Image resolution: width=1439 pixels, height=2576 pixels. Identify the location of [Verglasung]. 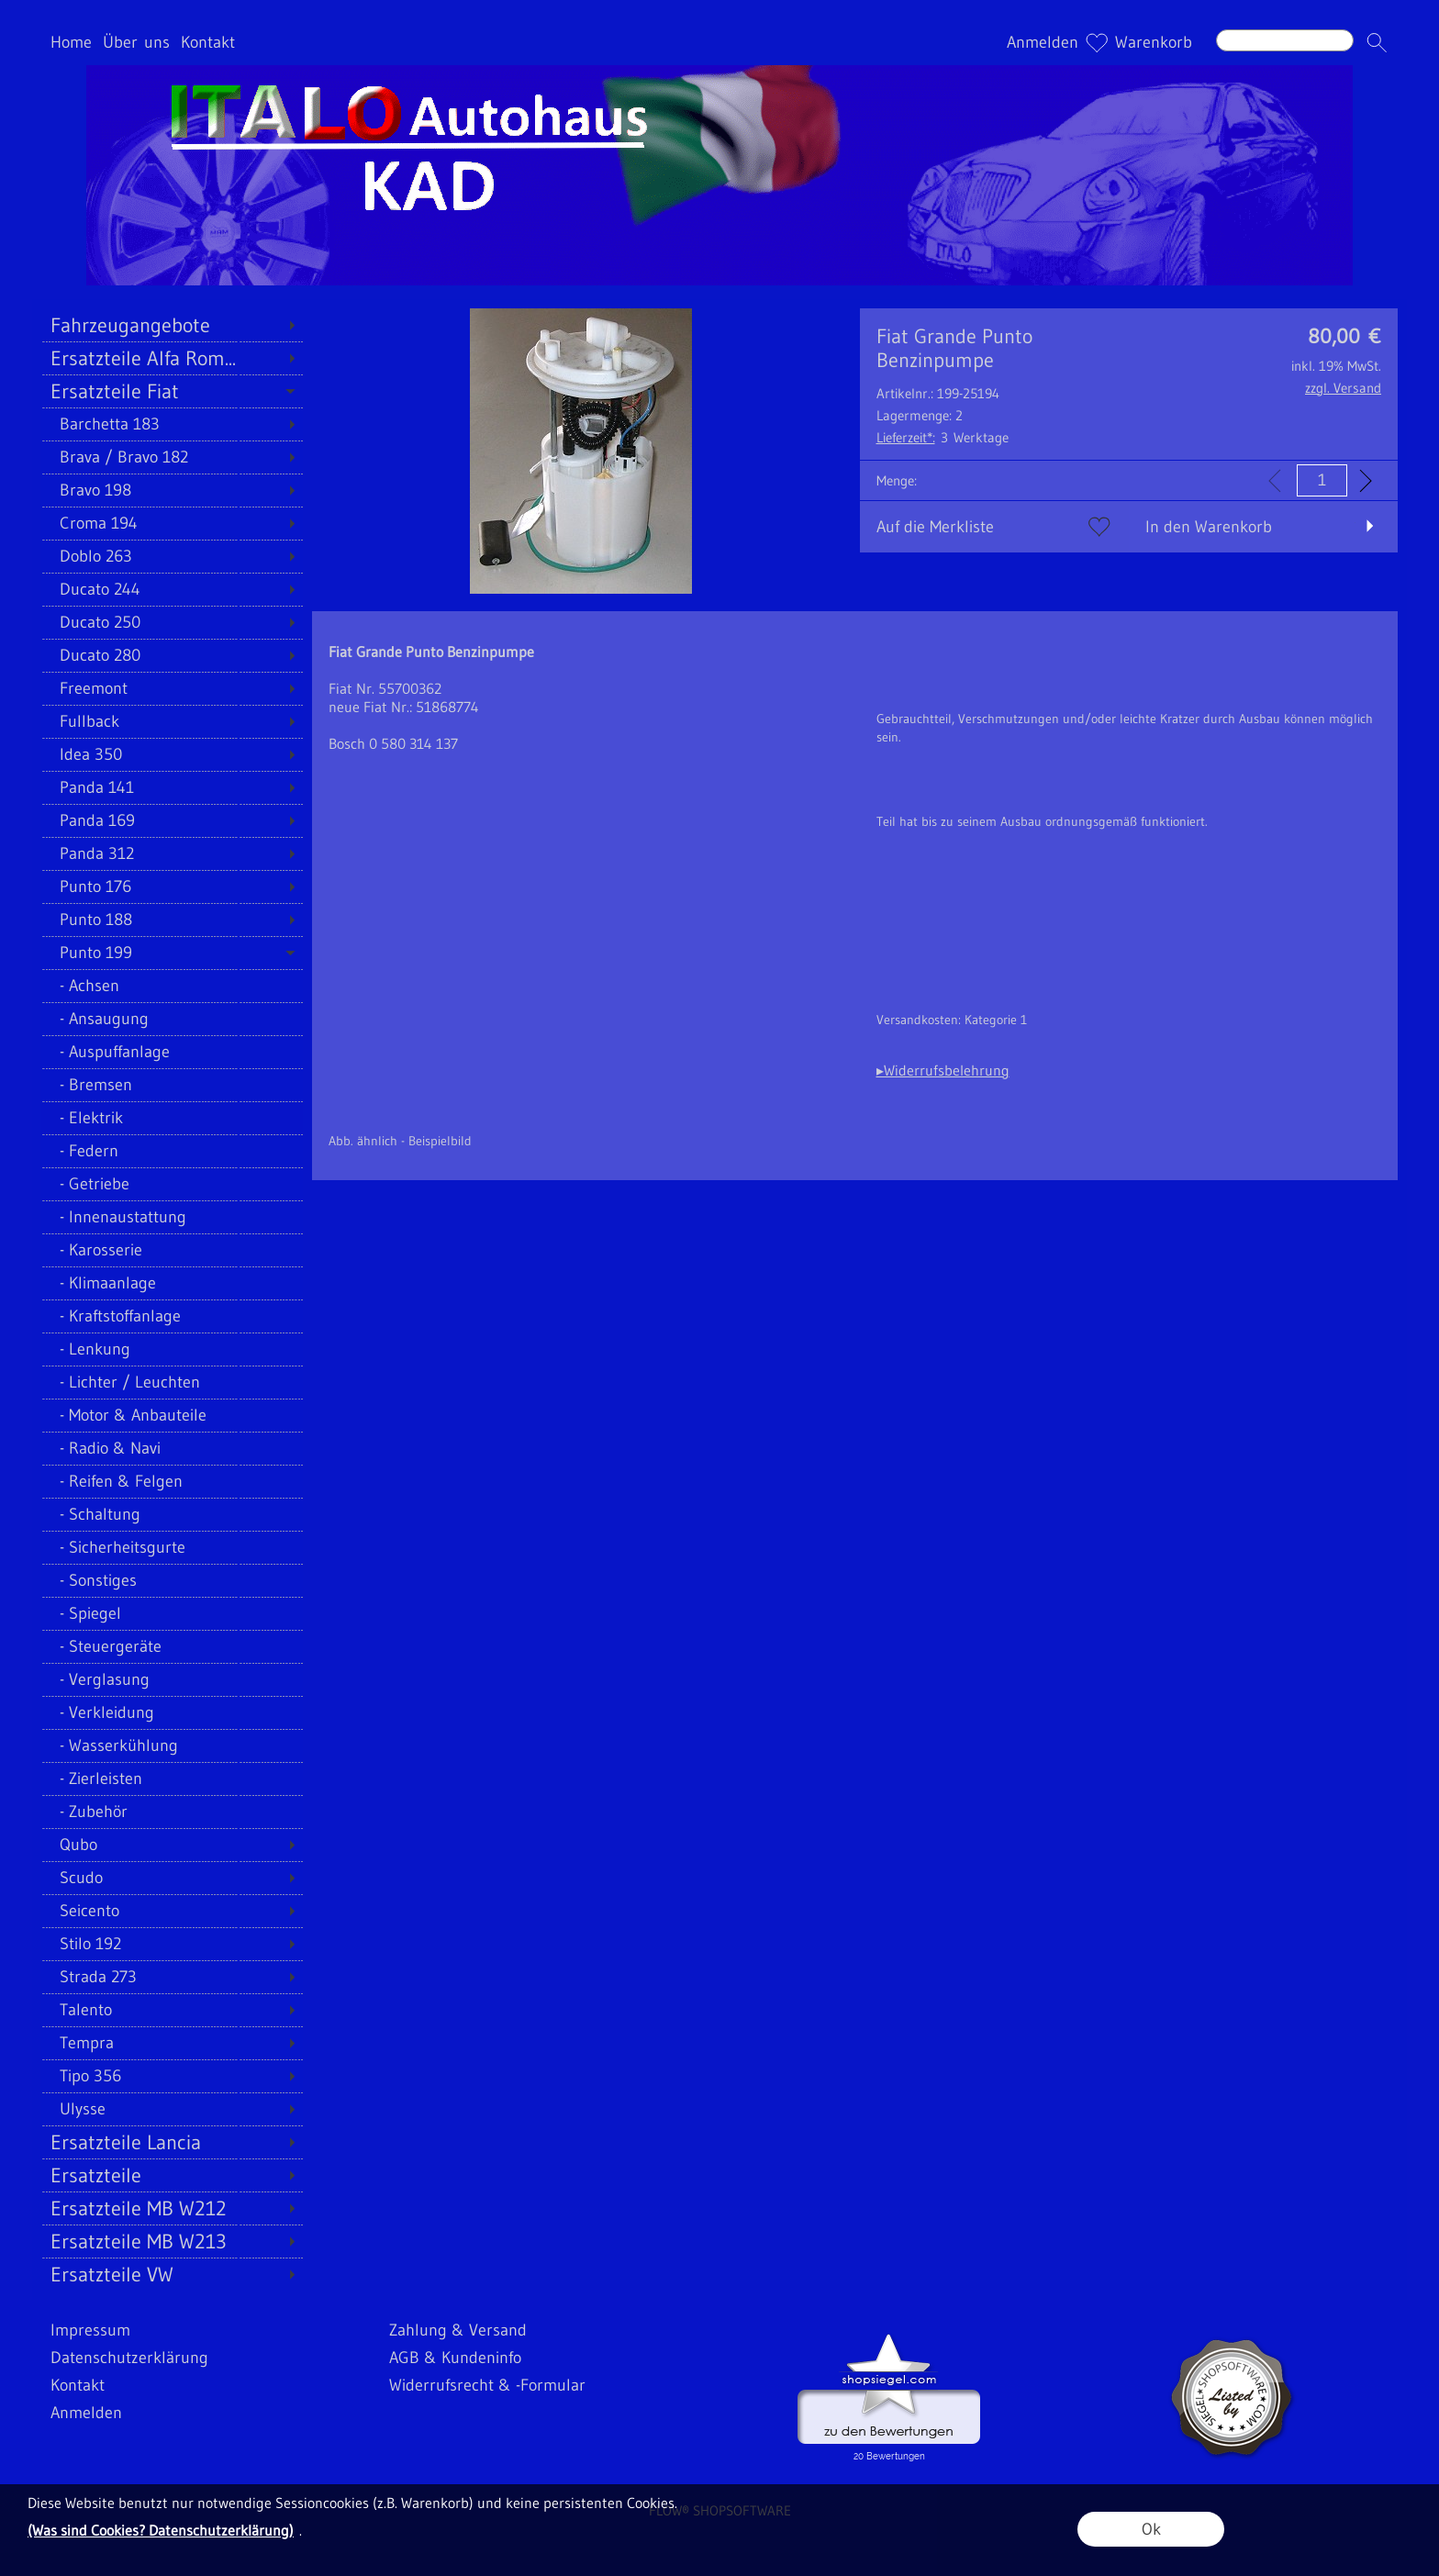
(172, 1679).